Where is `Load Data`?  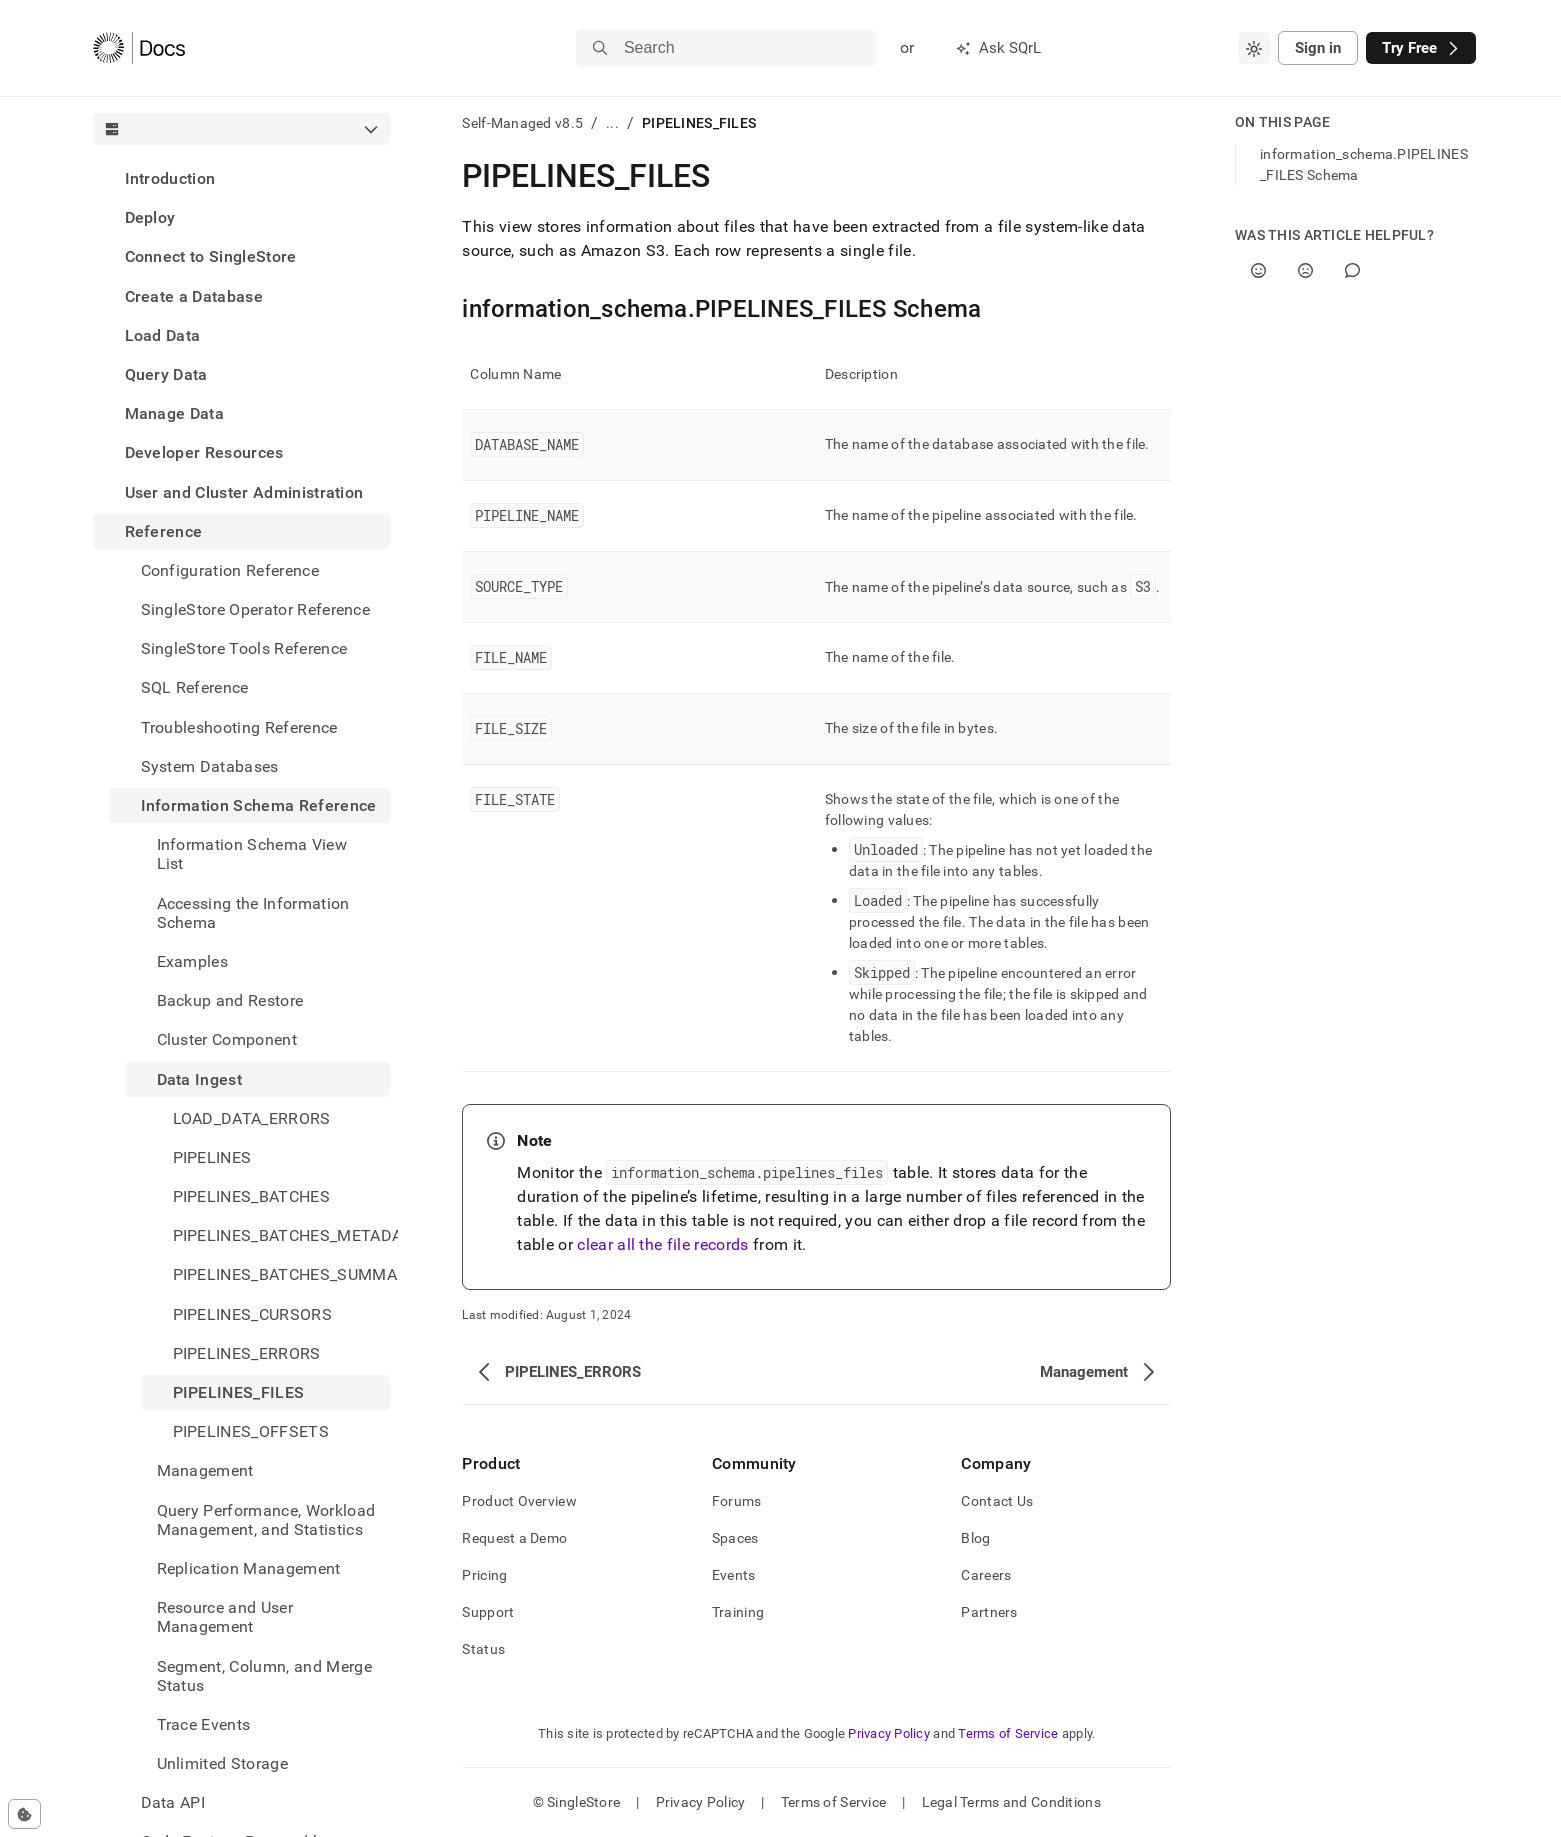
Load Data is located at coordinates (163, 335).